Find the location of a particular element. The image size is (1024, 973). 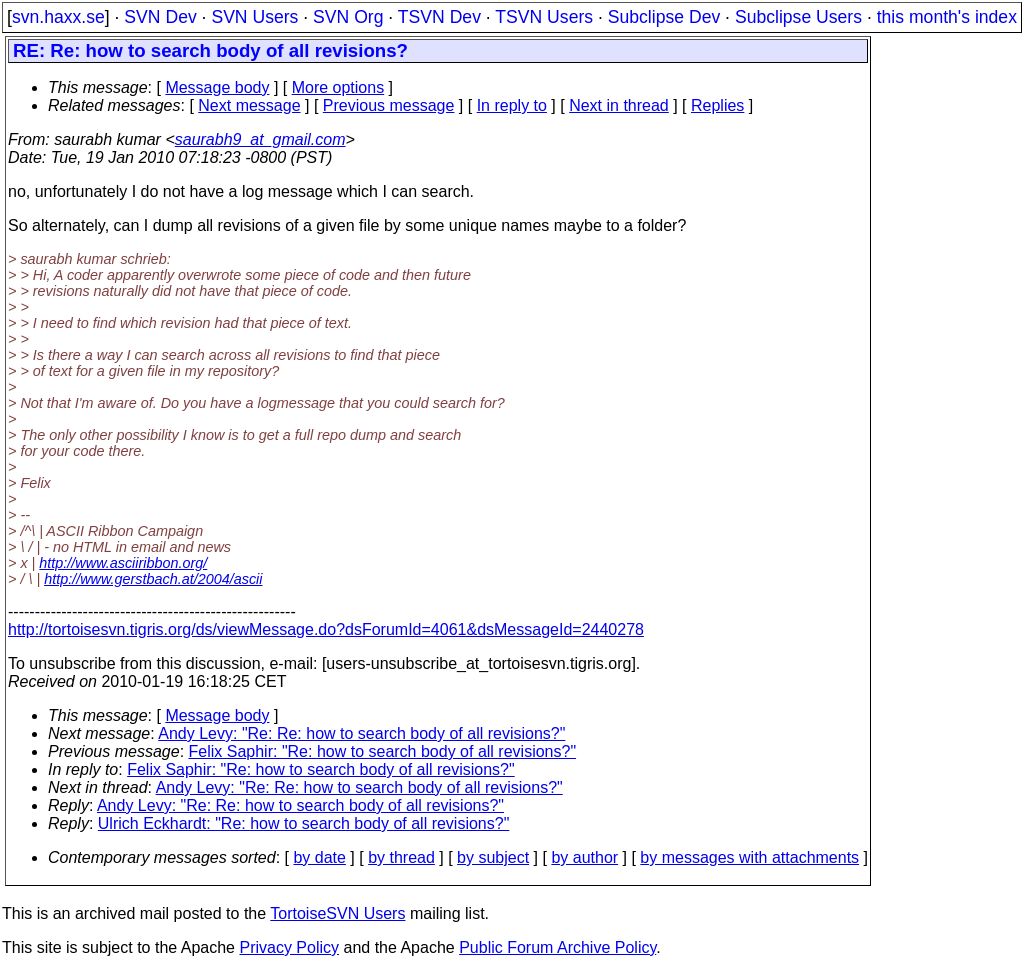

http://www.asciiribbon.org/ is located at coordinates (123, 563).